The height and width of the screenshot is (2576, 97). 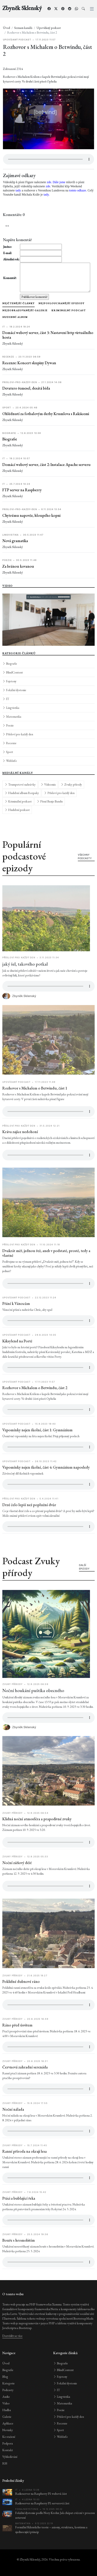 What do you see at coordinates (12, 672) in the screenshot?
I see `BlindContent` at bounding box center [12, 672].